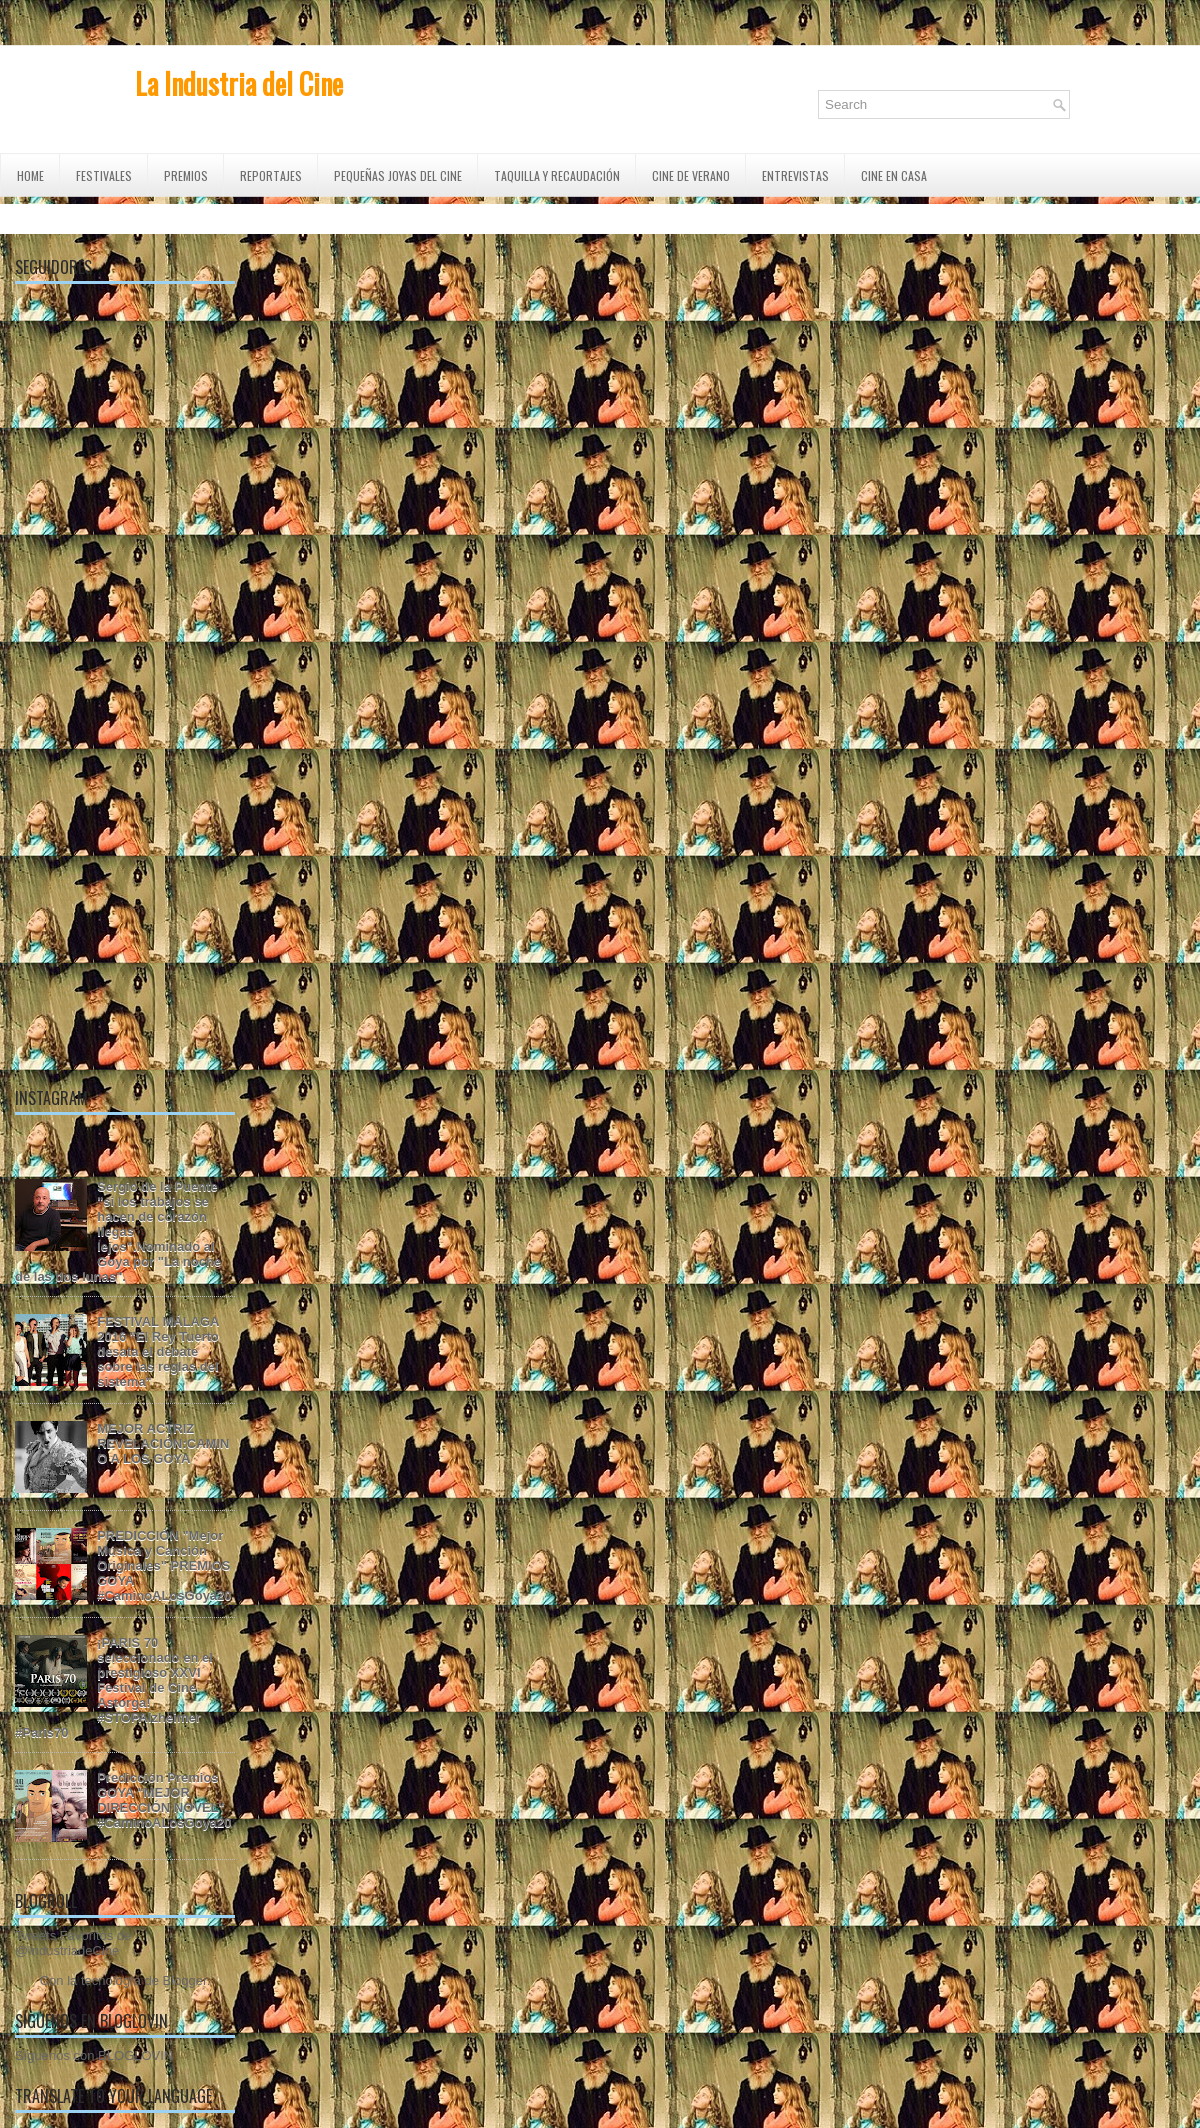 Image resolution: width=1200 pixels, height=2128 pixels. Describe the element at coordinates (271, 175) in the screenshot. I see `REPORTAJES` at that location.